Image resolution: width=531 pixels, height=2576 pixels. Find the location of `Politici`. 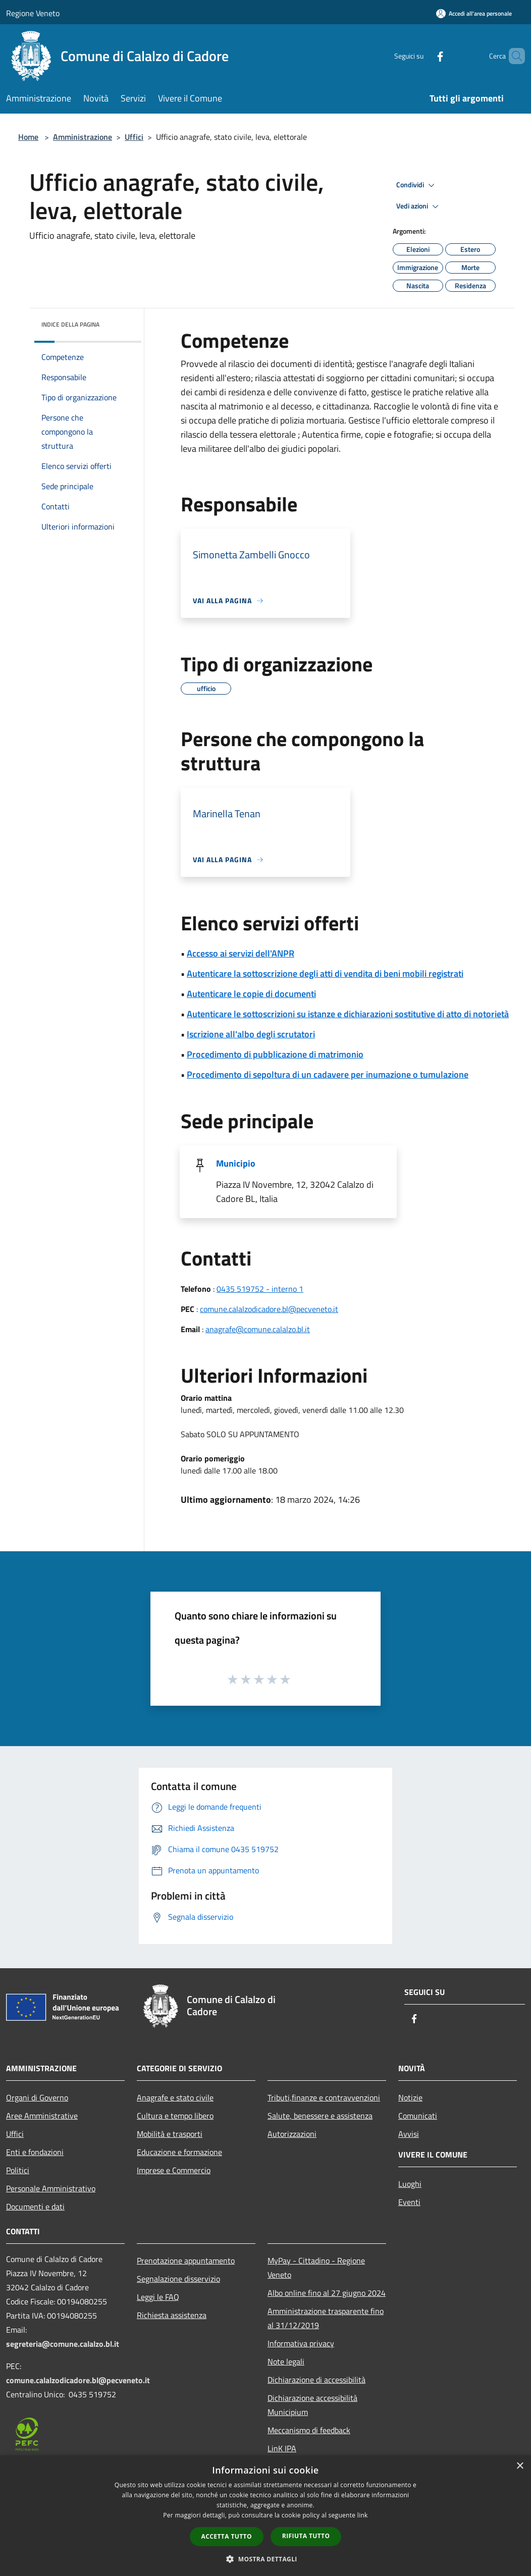

Politici is located at coordinates (17, 2170).